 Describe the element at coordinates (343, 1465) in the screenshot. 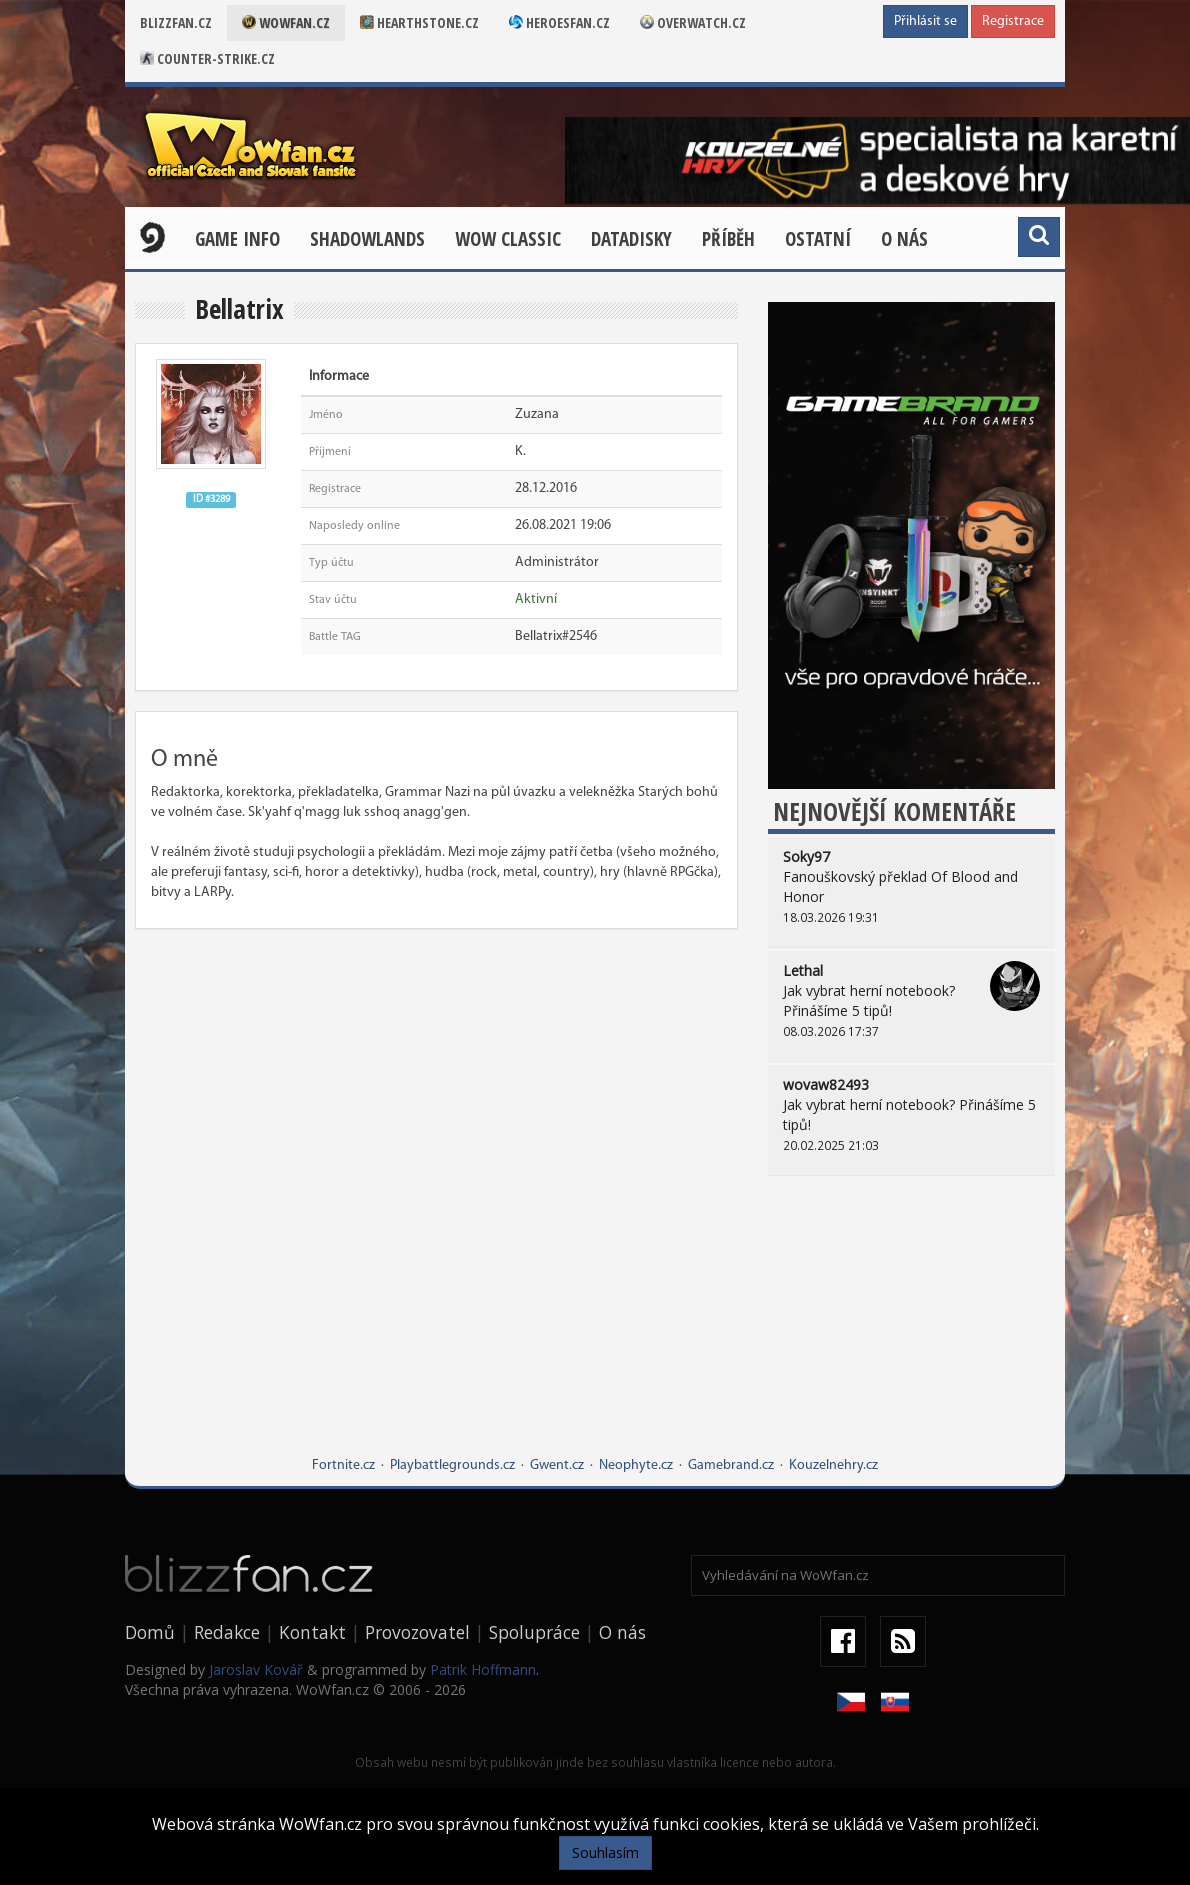

I see `Fortnite.cz` at that location.